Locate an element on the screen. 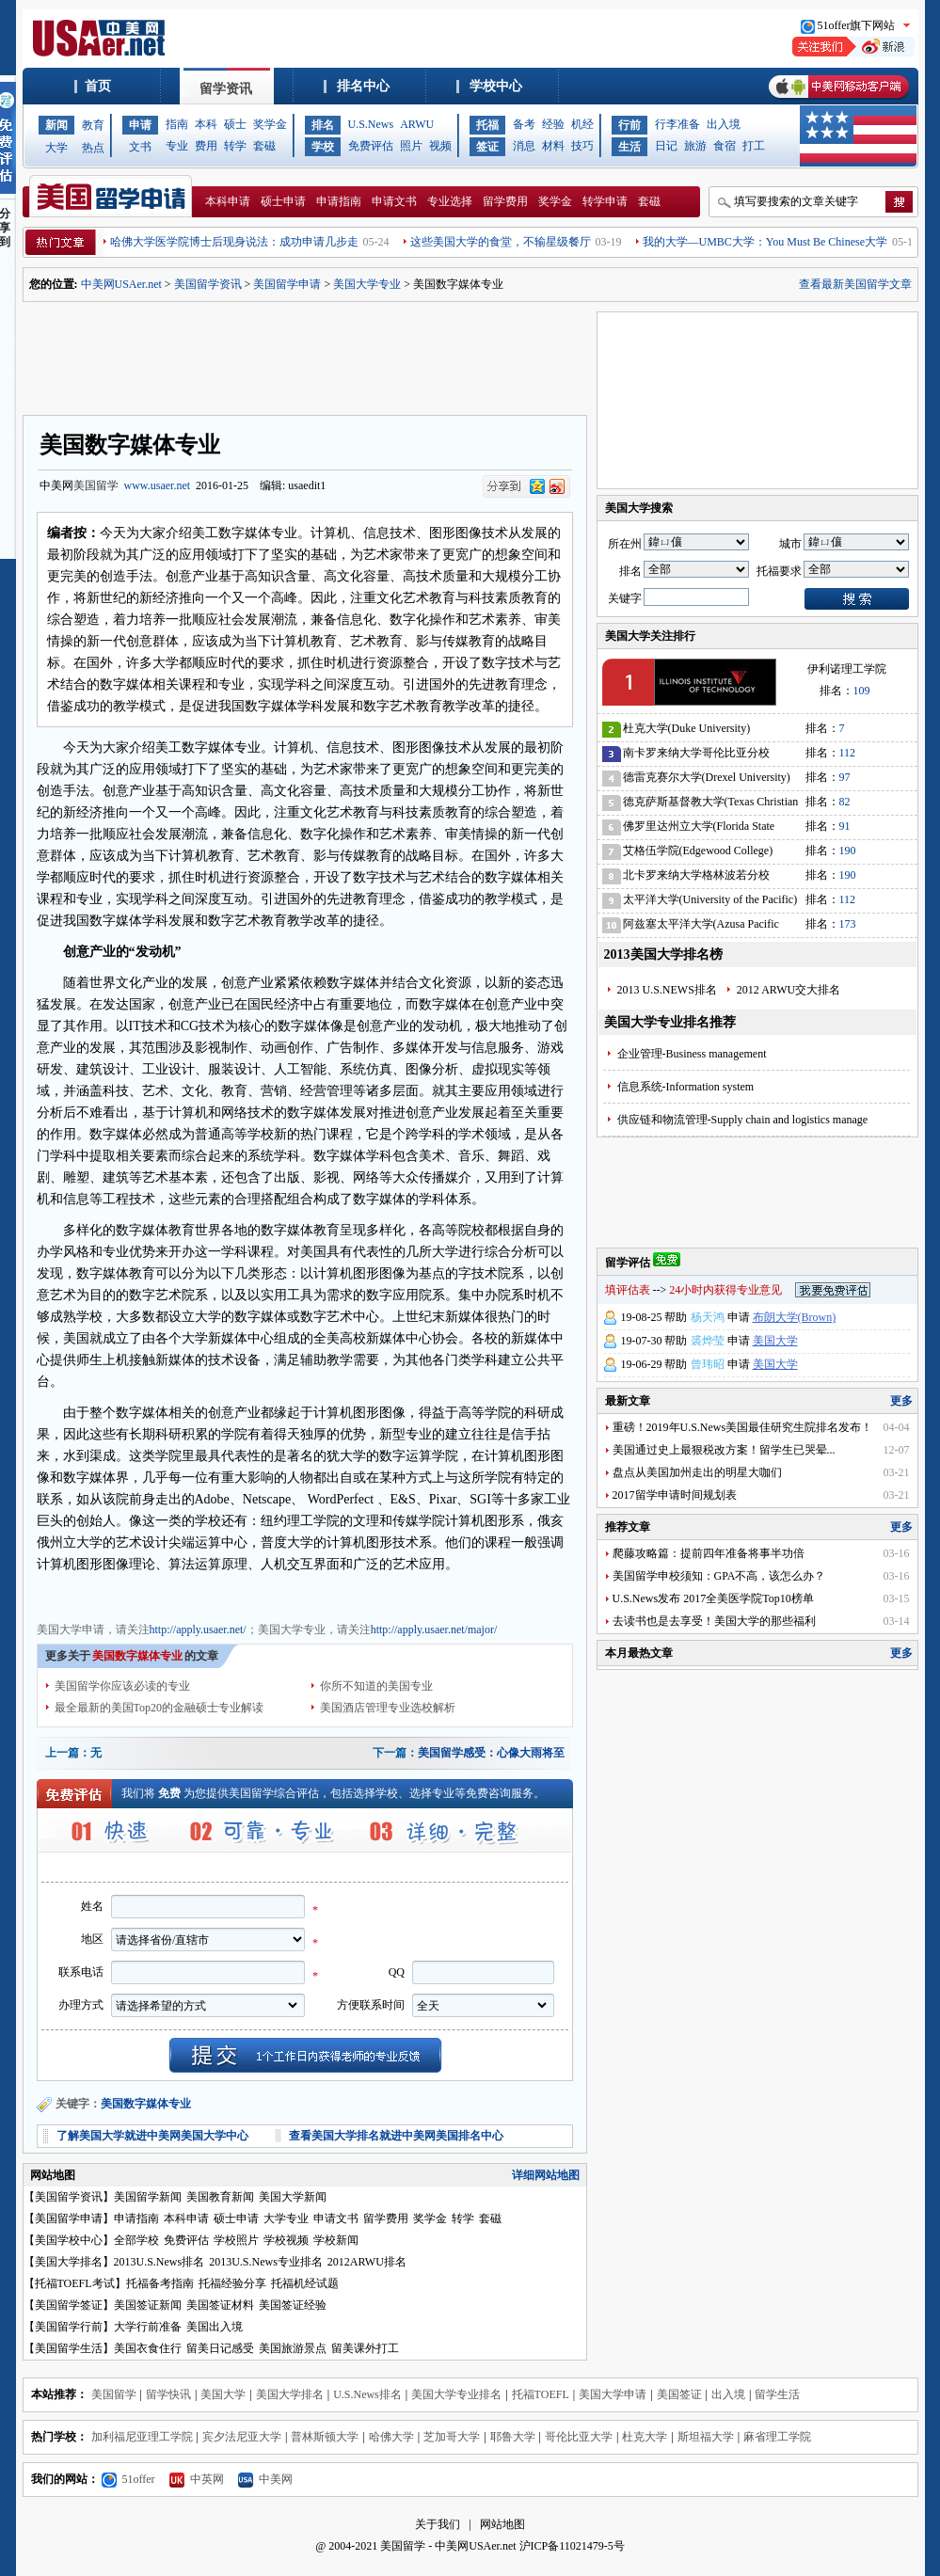  全部学校 is located at coordinates (136, 2240).